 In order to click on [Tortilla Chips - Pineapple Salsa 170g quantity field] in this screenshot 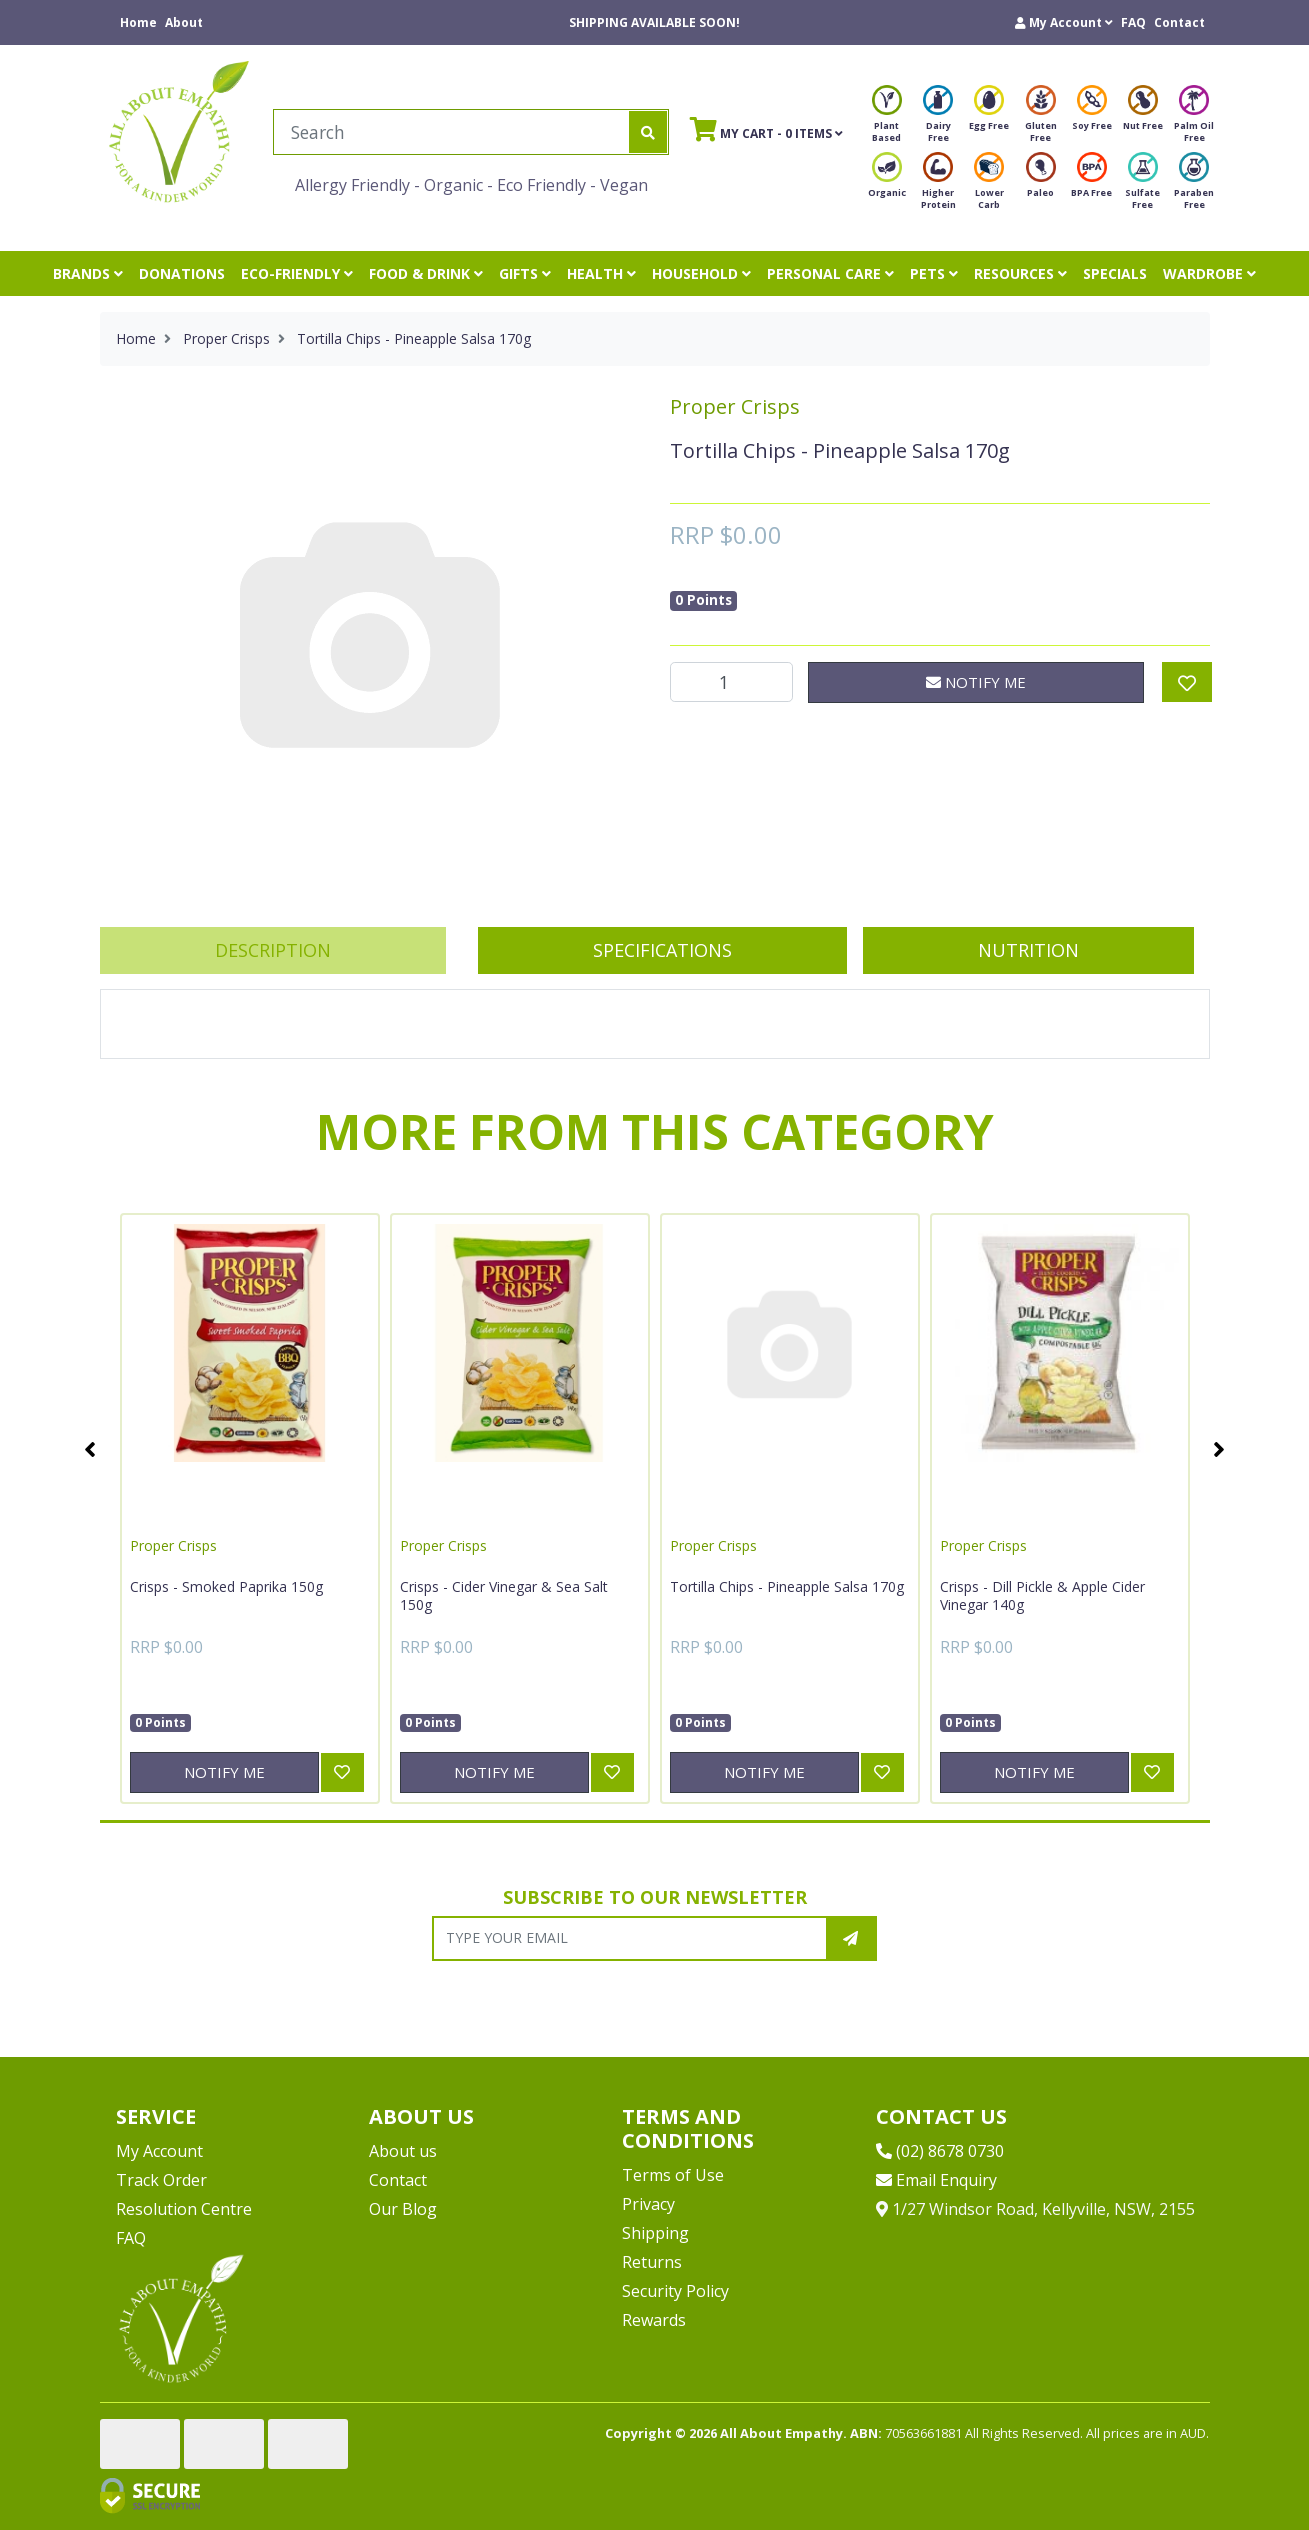, I will do `click(732, 682)`.